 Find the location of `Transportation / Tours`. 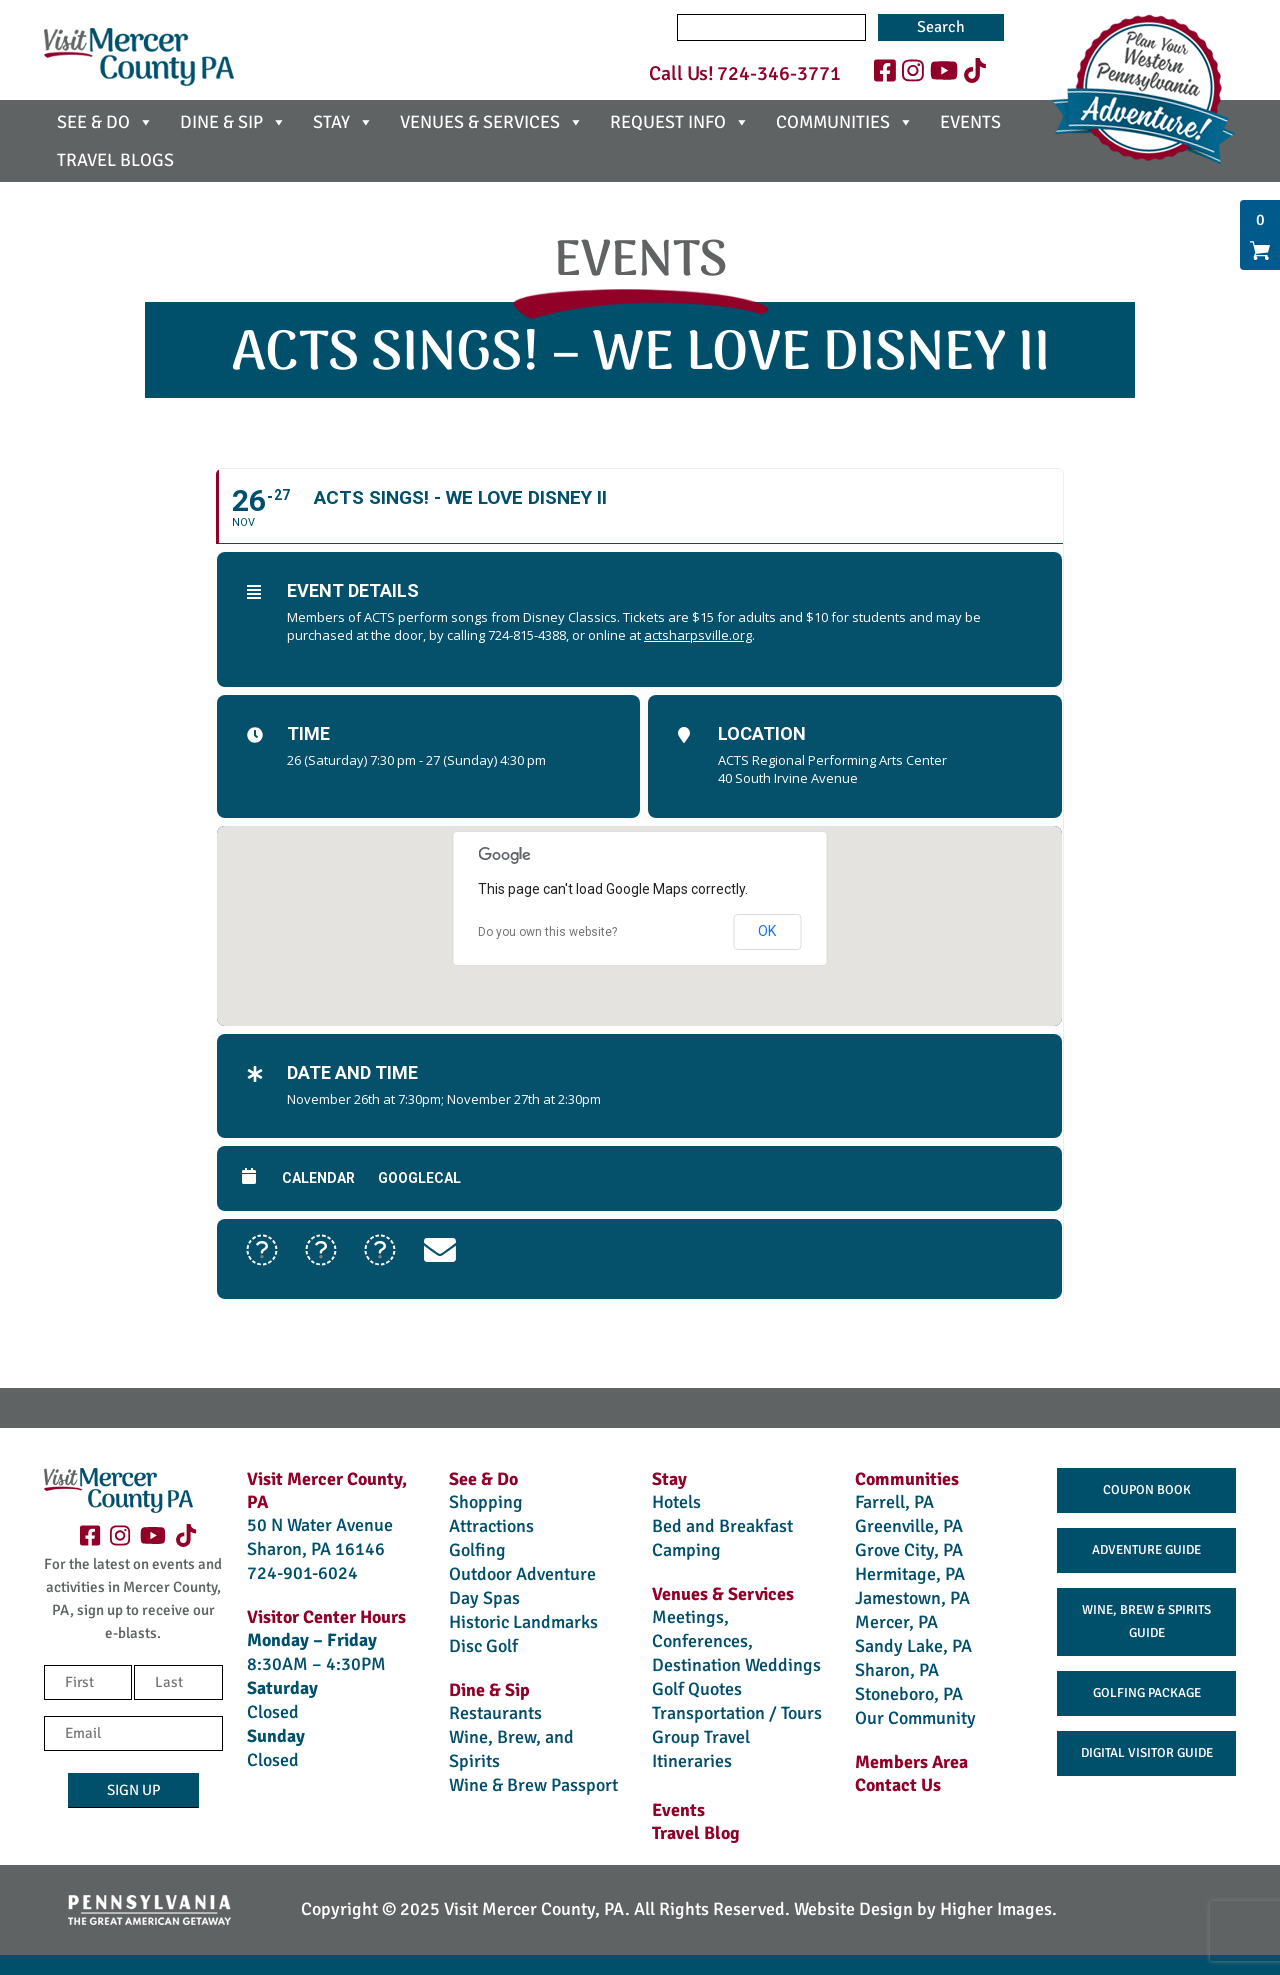

Transportation / Tours is located at coordinates (737, 1713).